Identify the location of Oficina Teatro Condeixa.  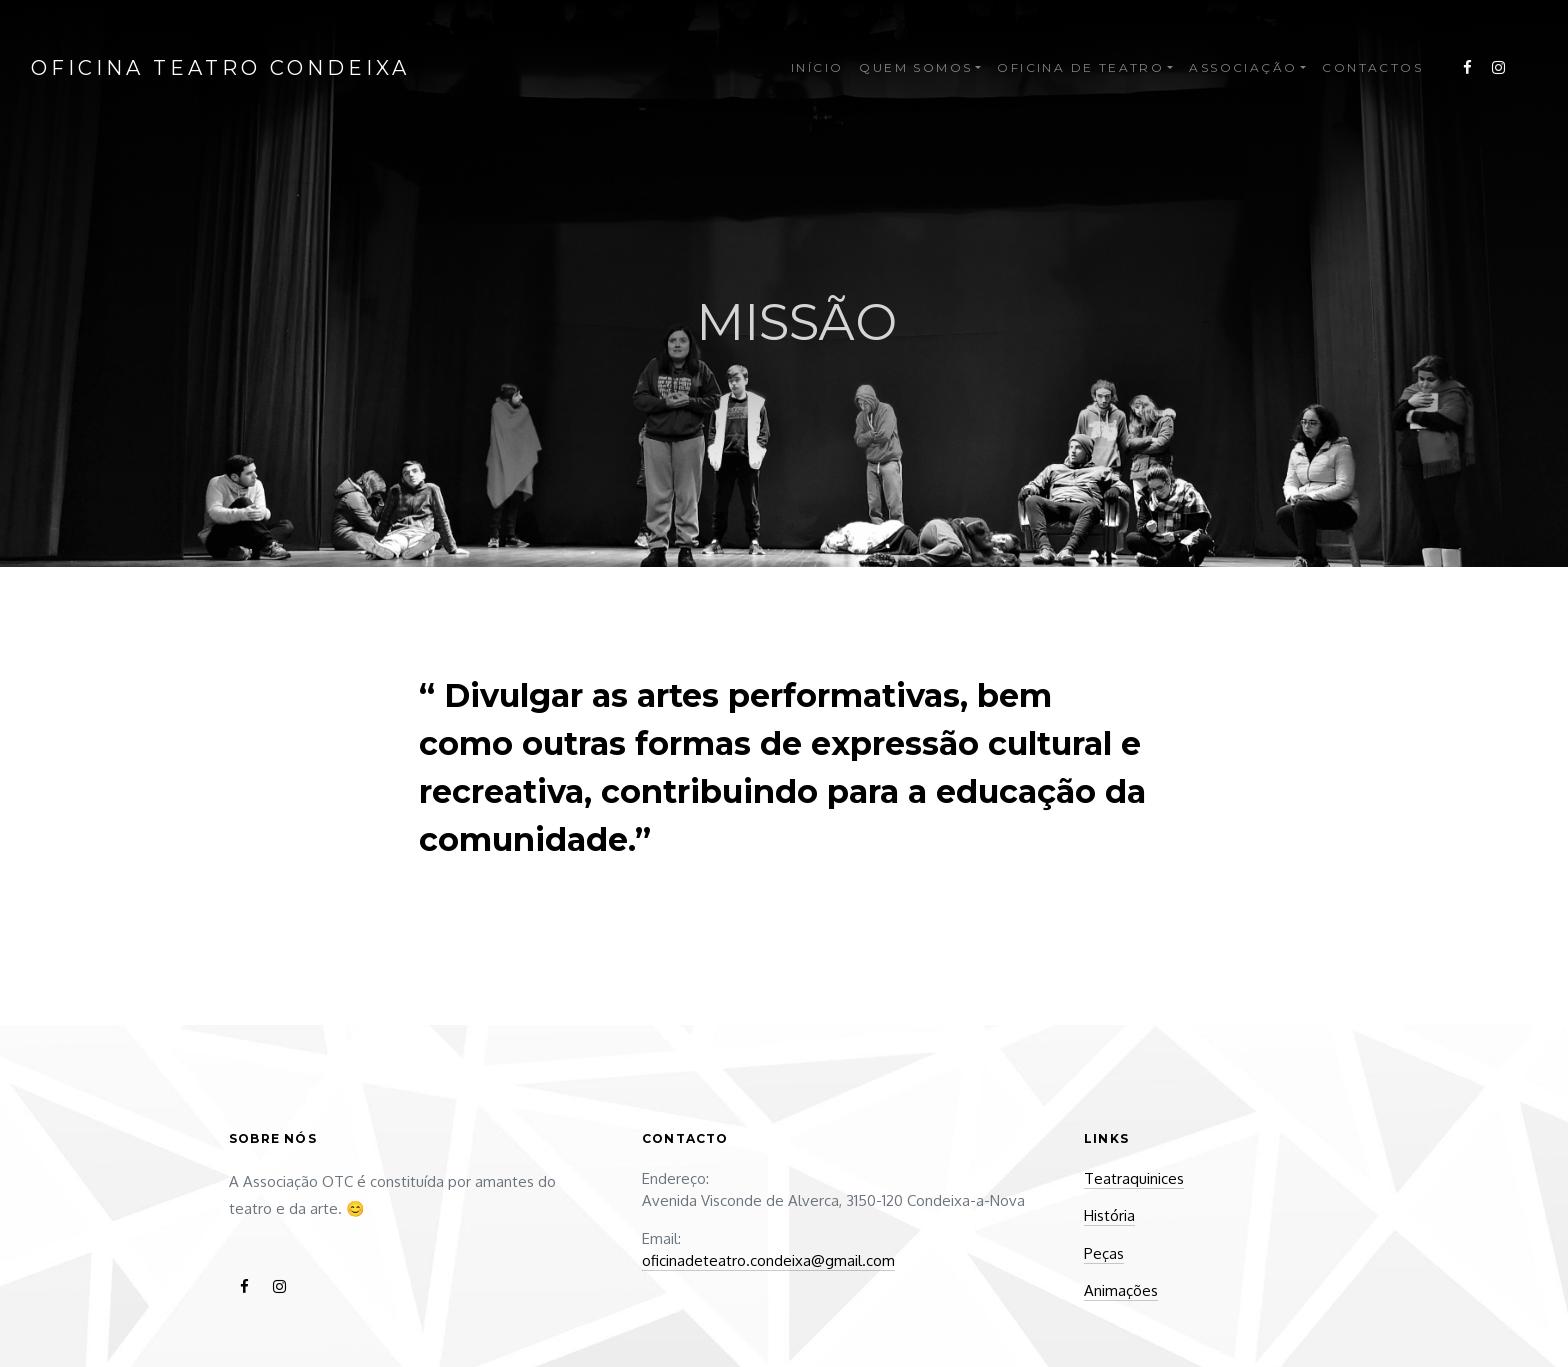
(220, 68).